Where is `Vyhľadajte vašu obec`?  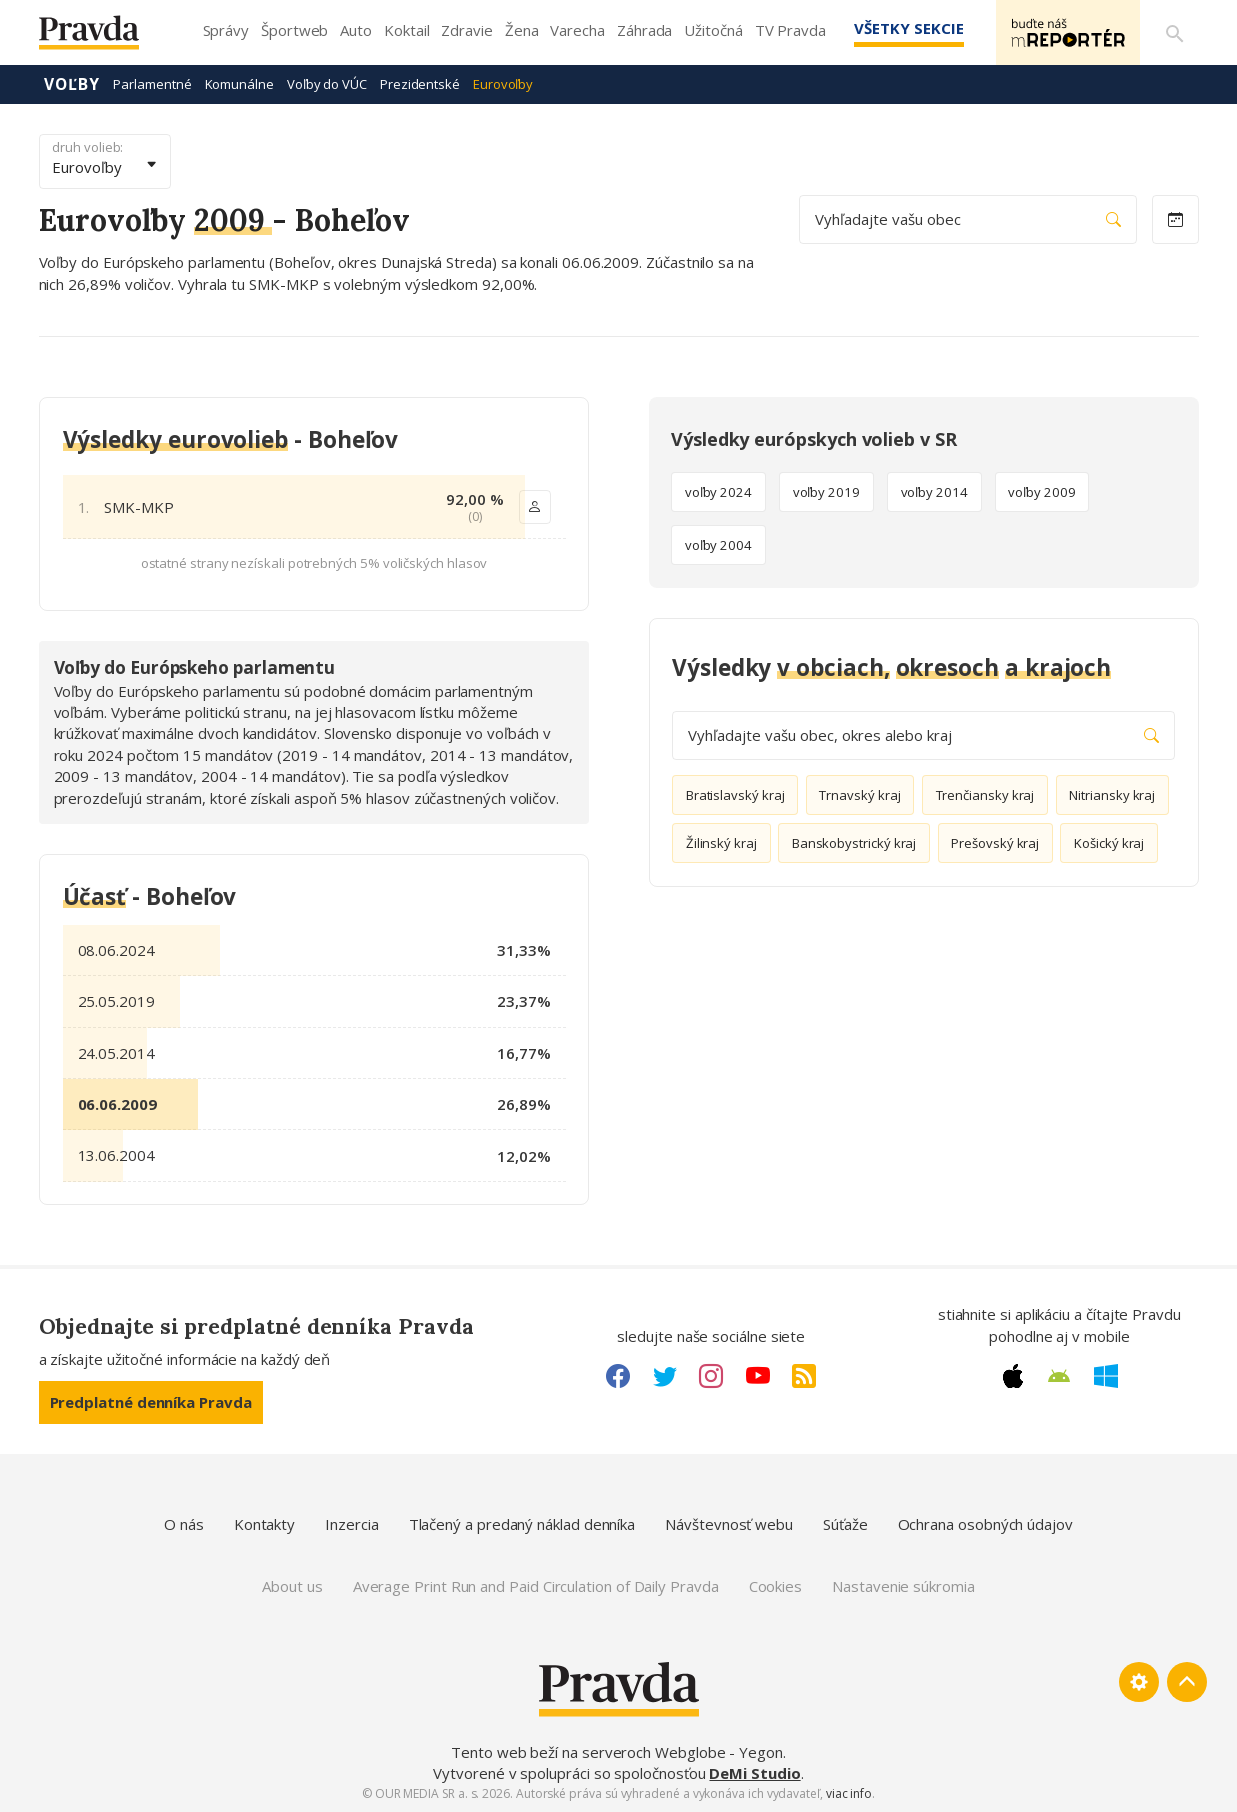
Vyhľadajte vašu obec is located at coordinates (968, 219).